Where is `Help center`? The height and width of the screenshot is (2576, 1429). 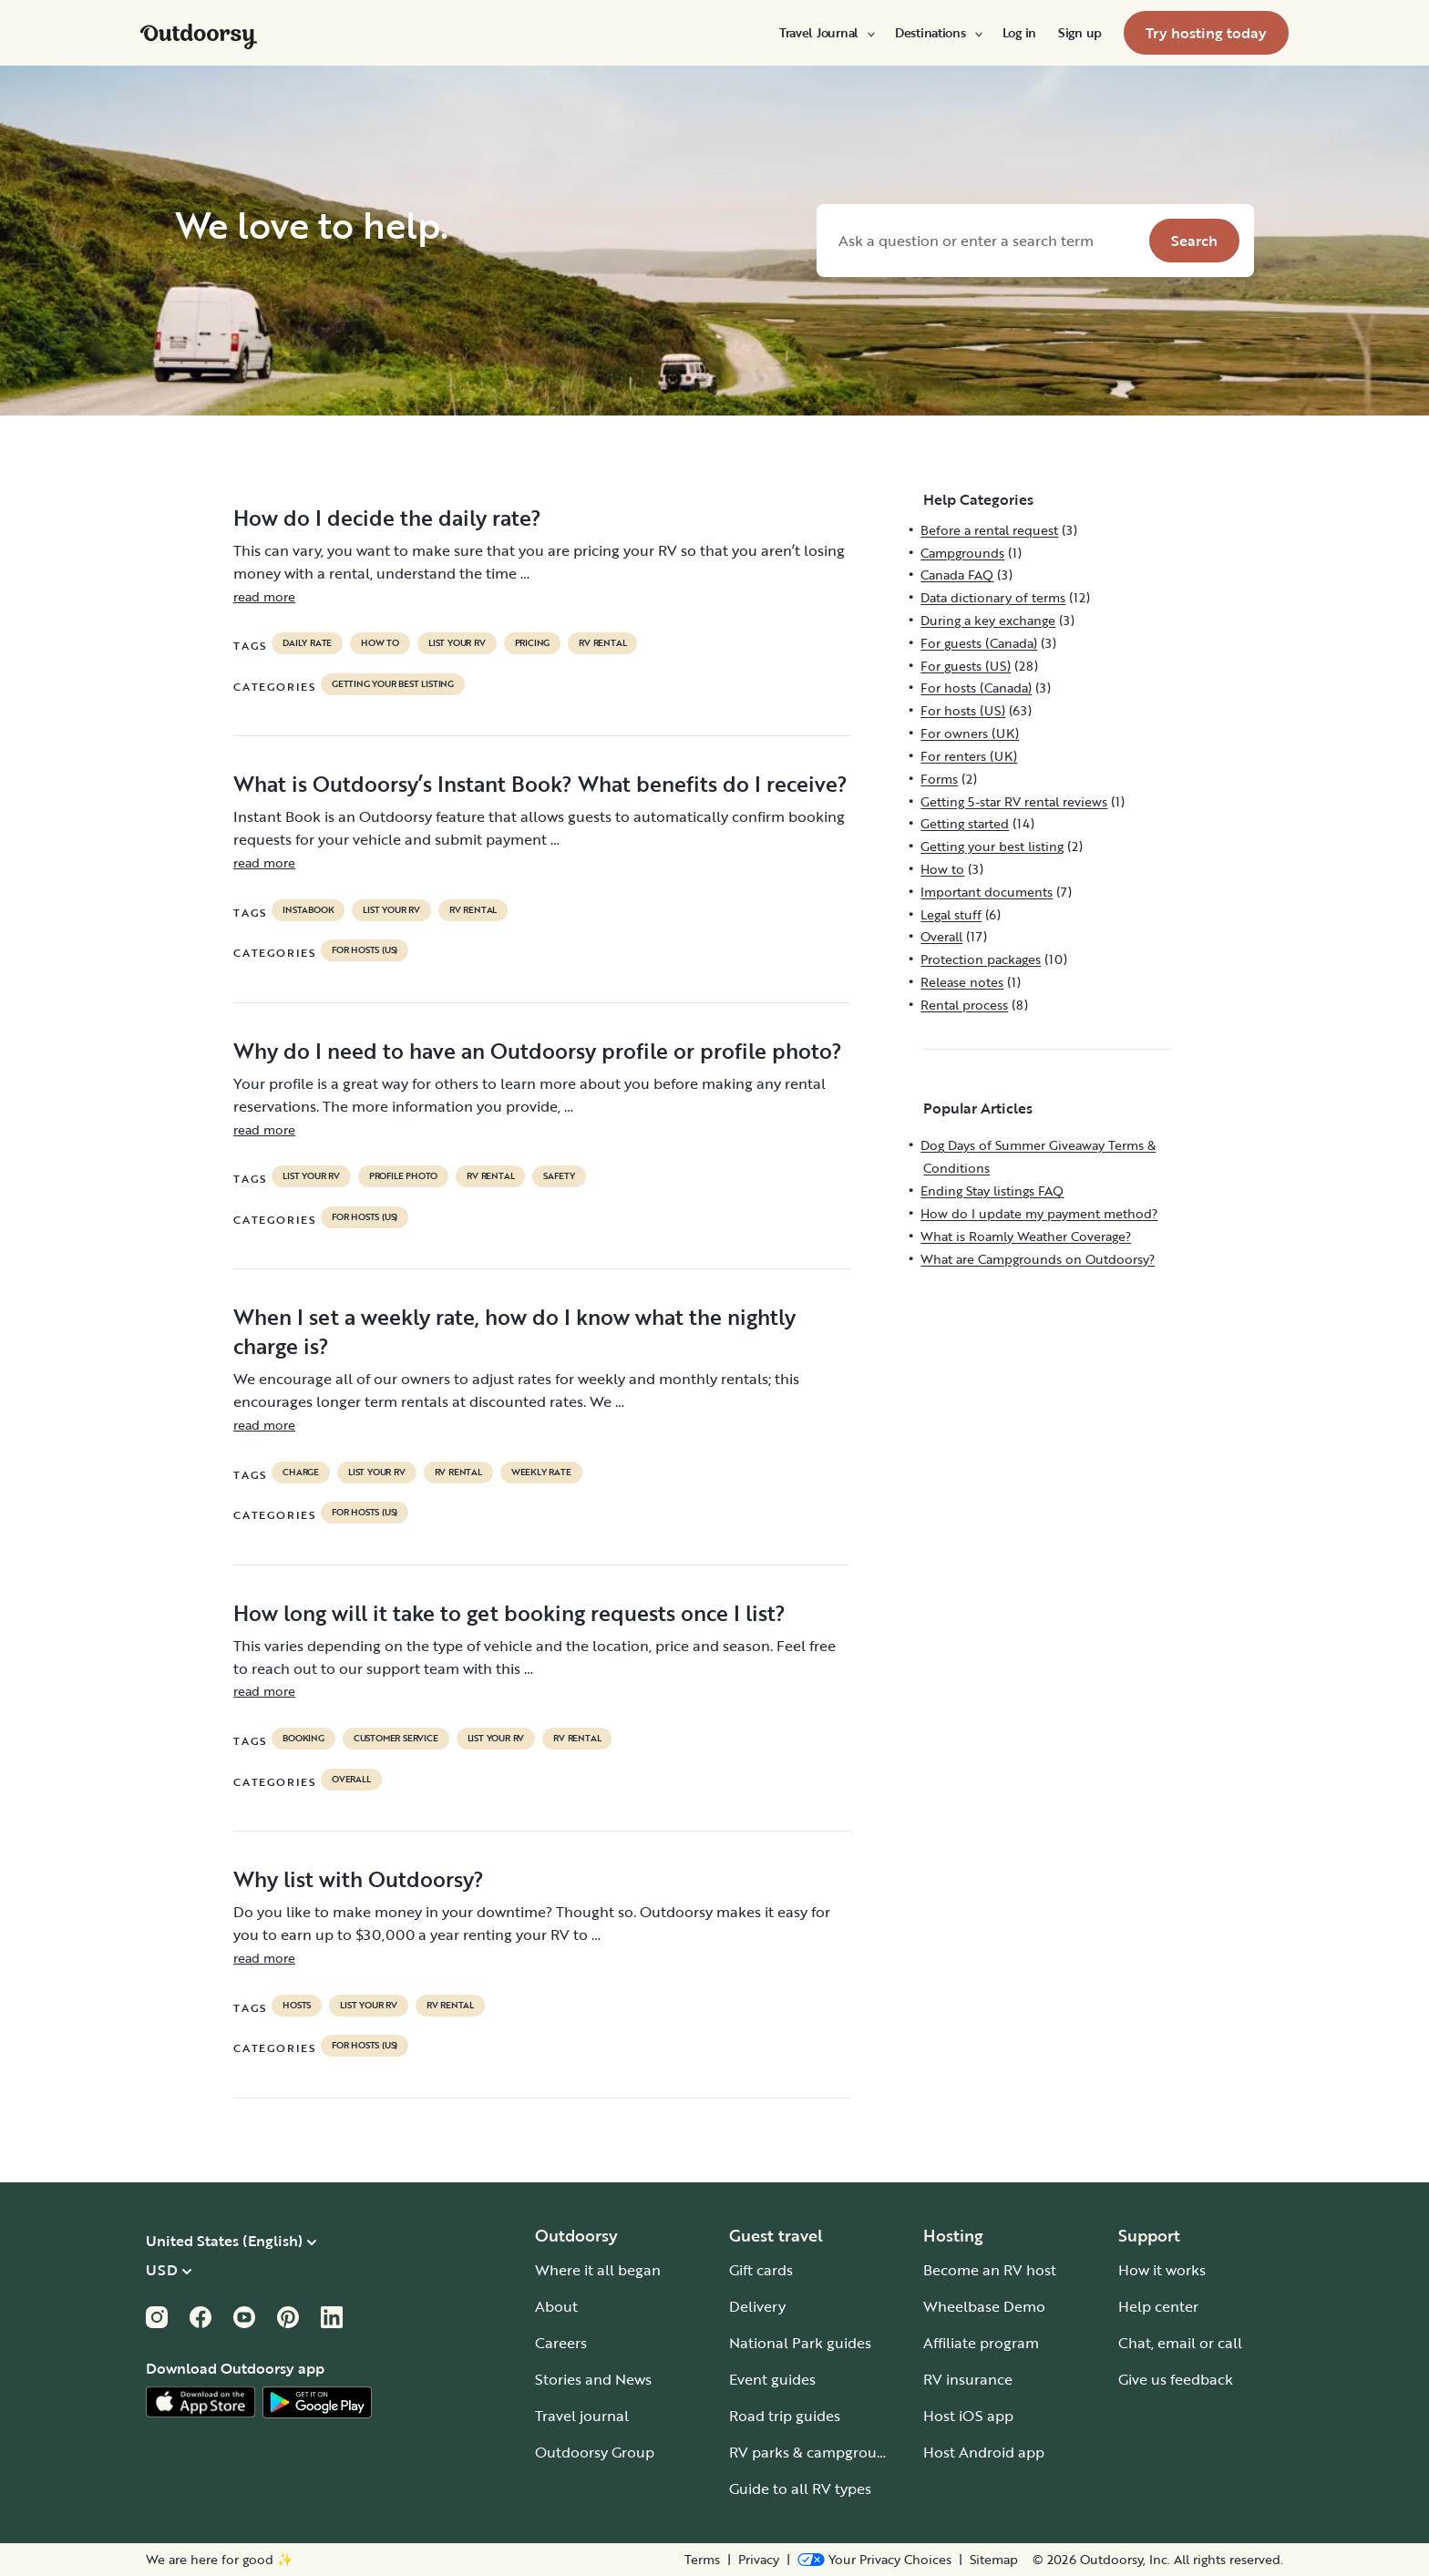
Help center is located at coordinates (1158, 2306).